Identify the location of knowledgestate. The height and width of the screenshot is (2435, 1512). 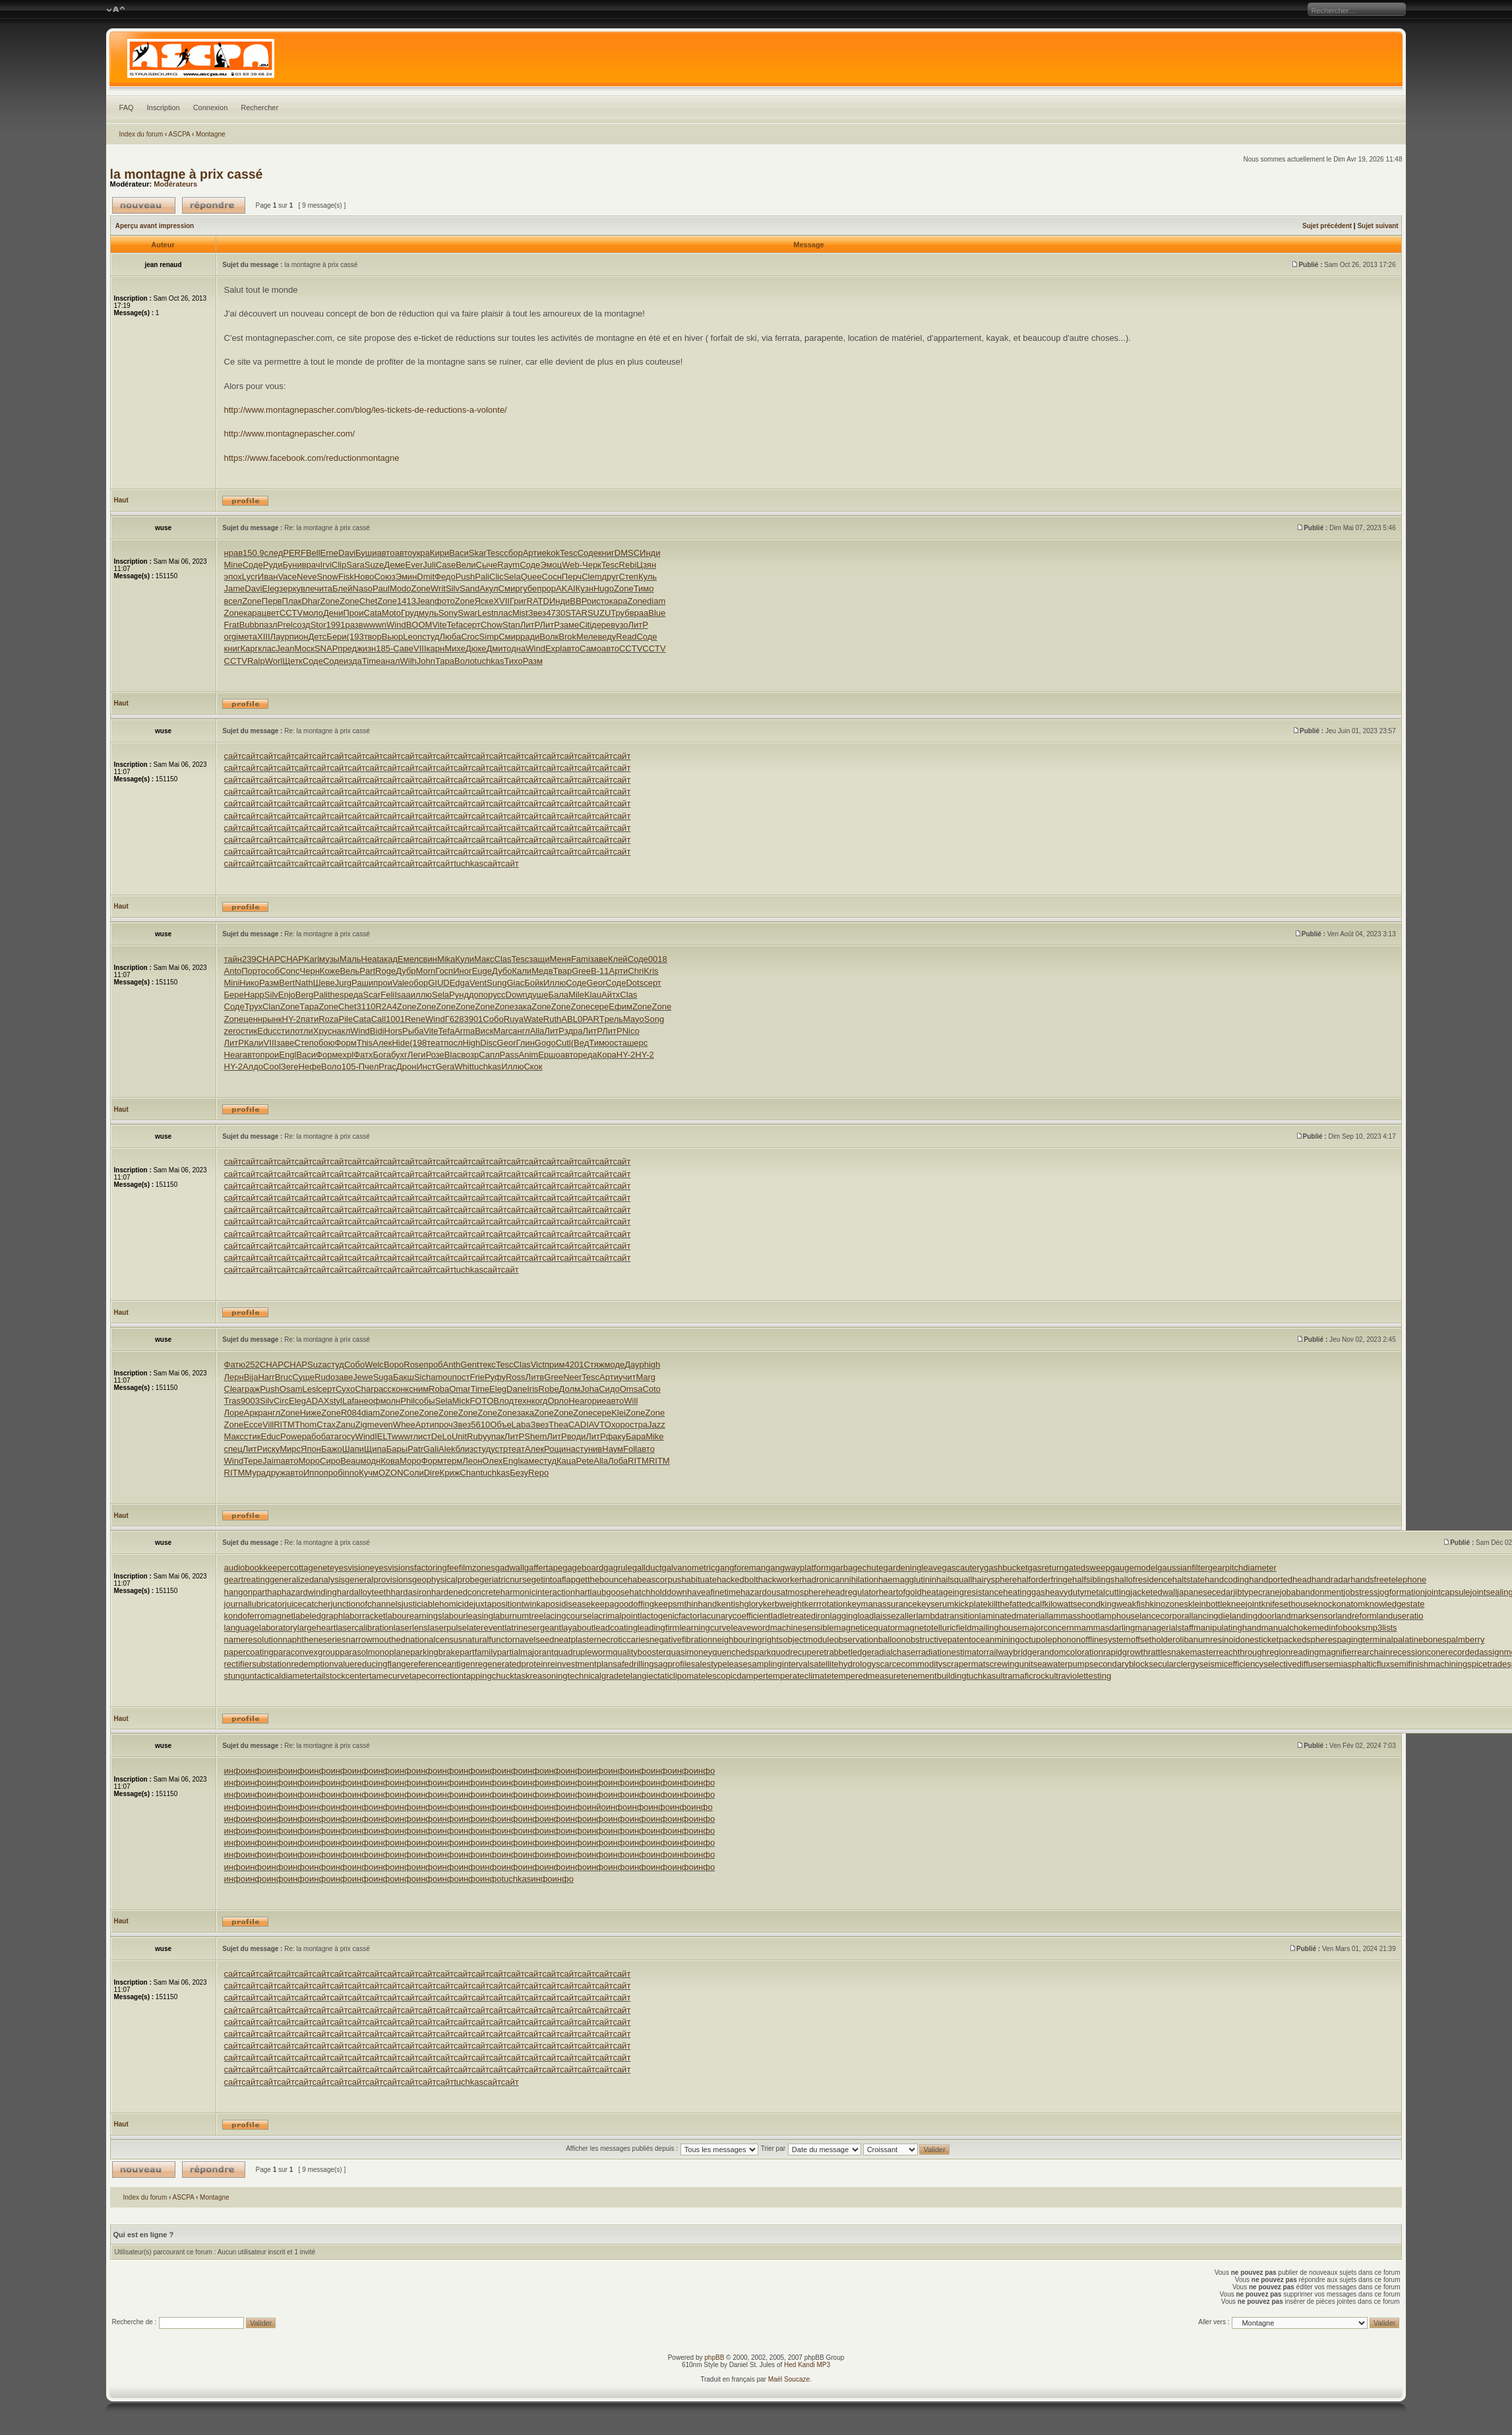
(1394, 1604).